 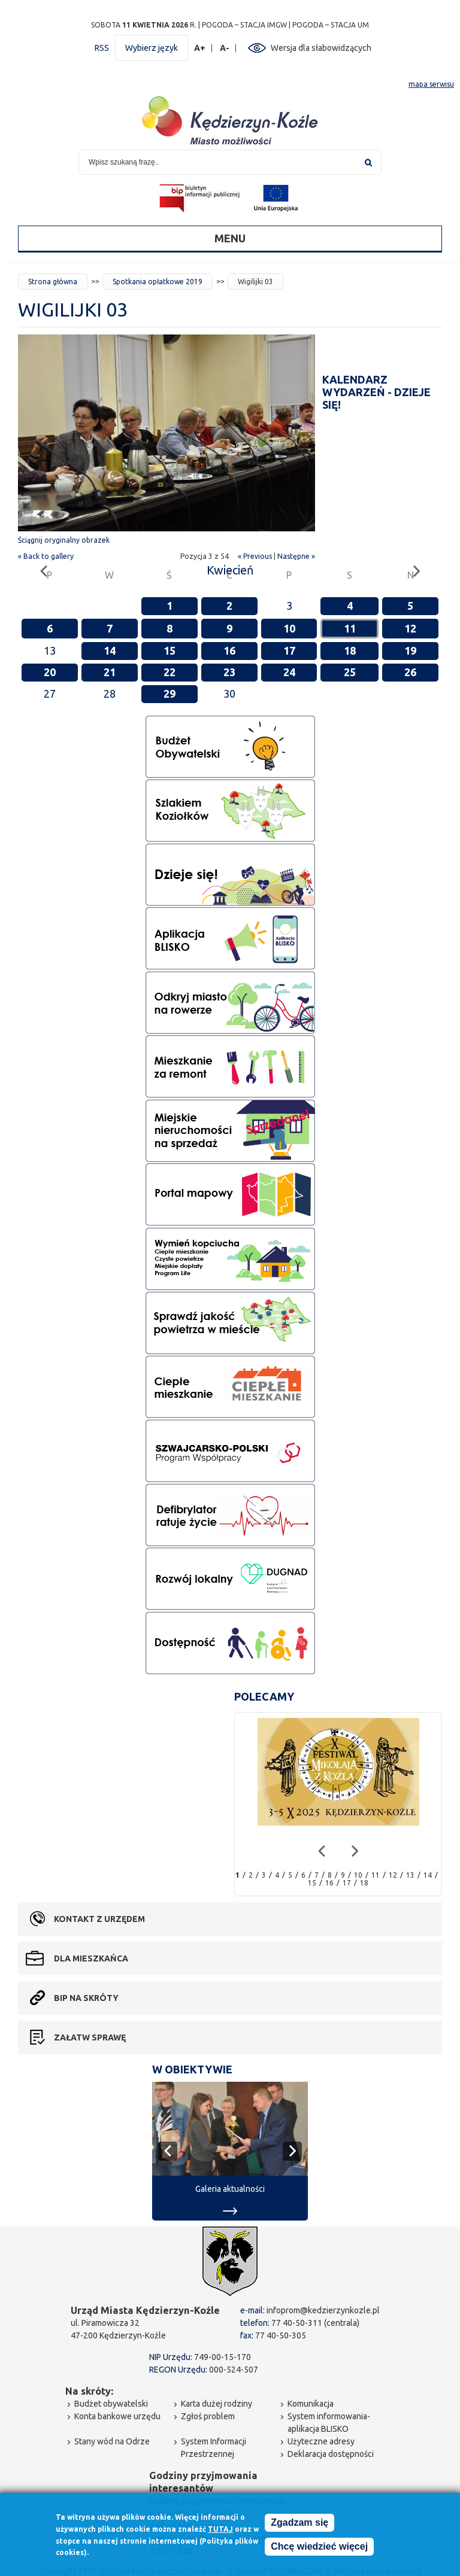 What do you see at coordinates (331, 2454) in the screenshot?
I see `Deklaracja dostępności` at bounding box center [331, 2454].